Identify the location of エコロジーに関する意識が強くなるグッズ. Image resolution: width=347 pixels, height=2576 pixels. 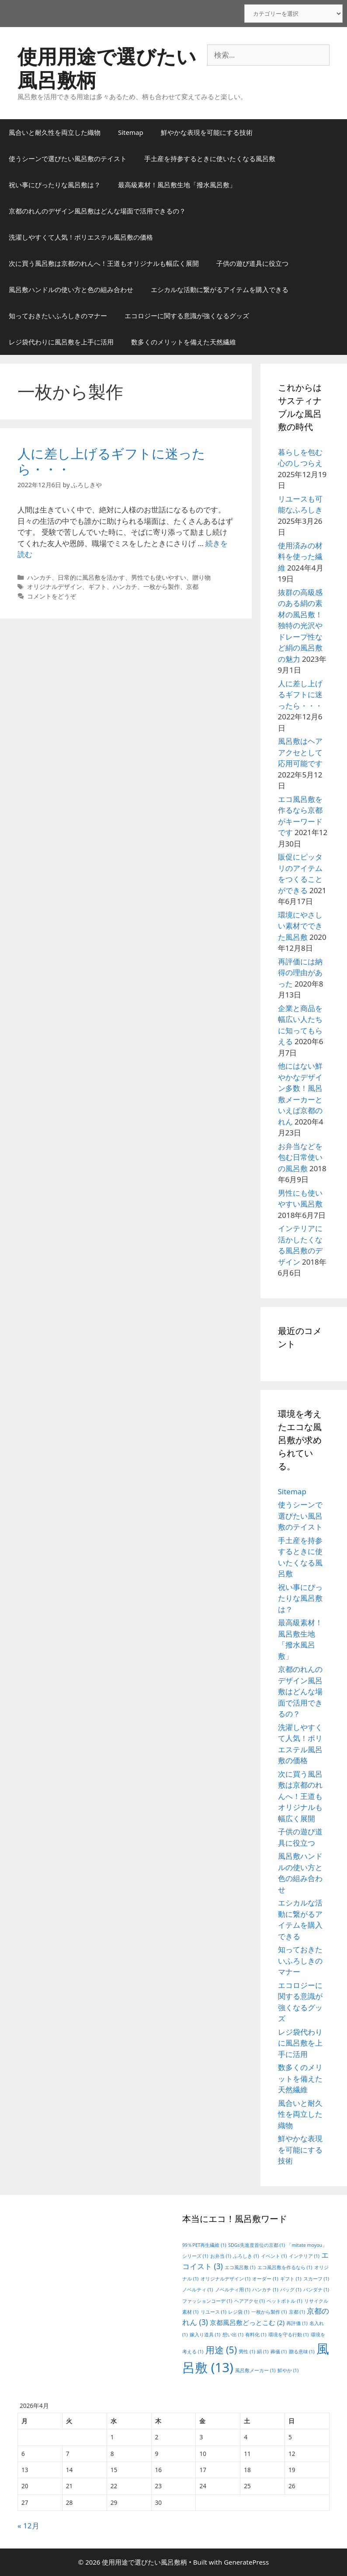
(187, 315).